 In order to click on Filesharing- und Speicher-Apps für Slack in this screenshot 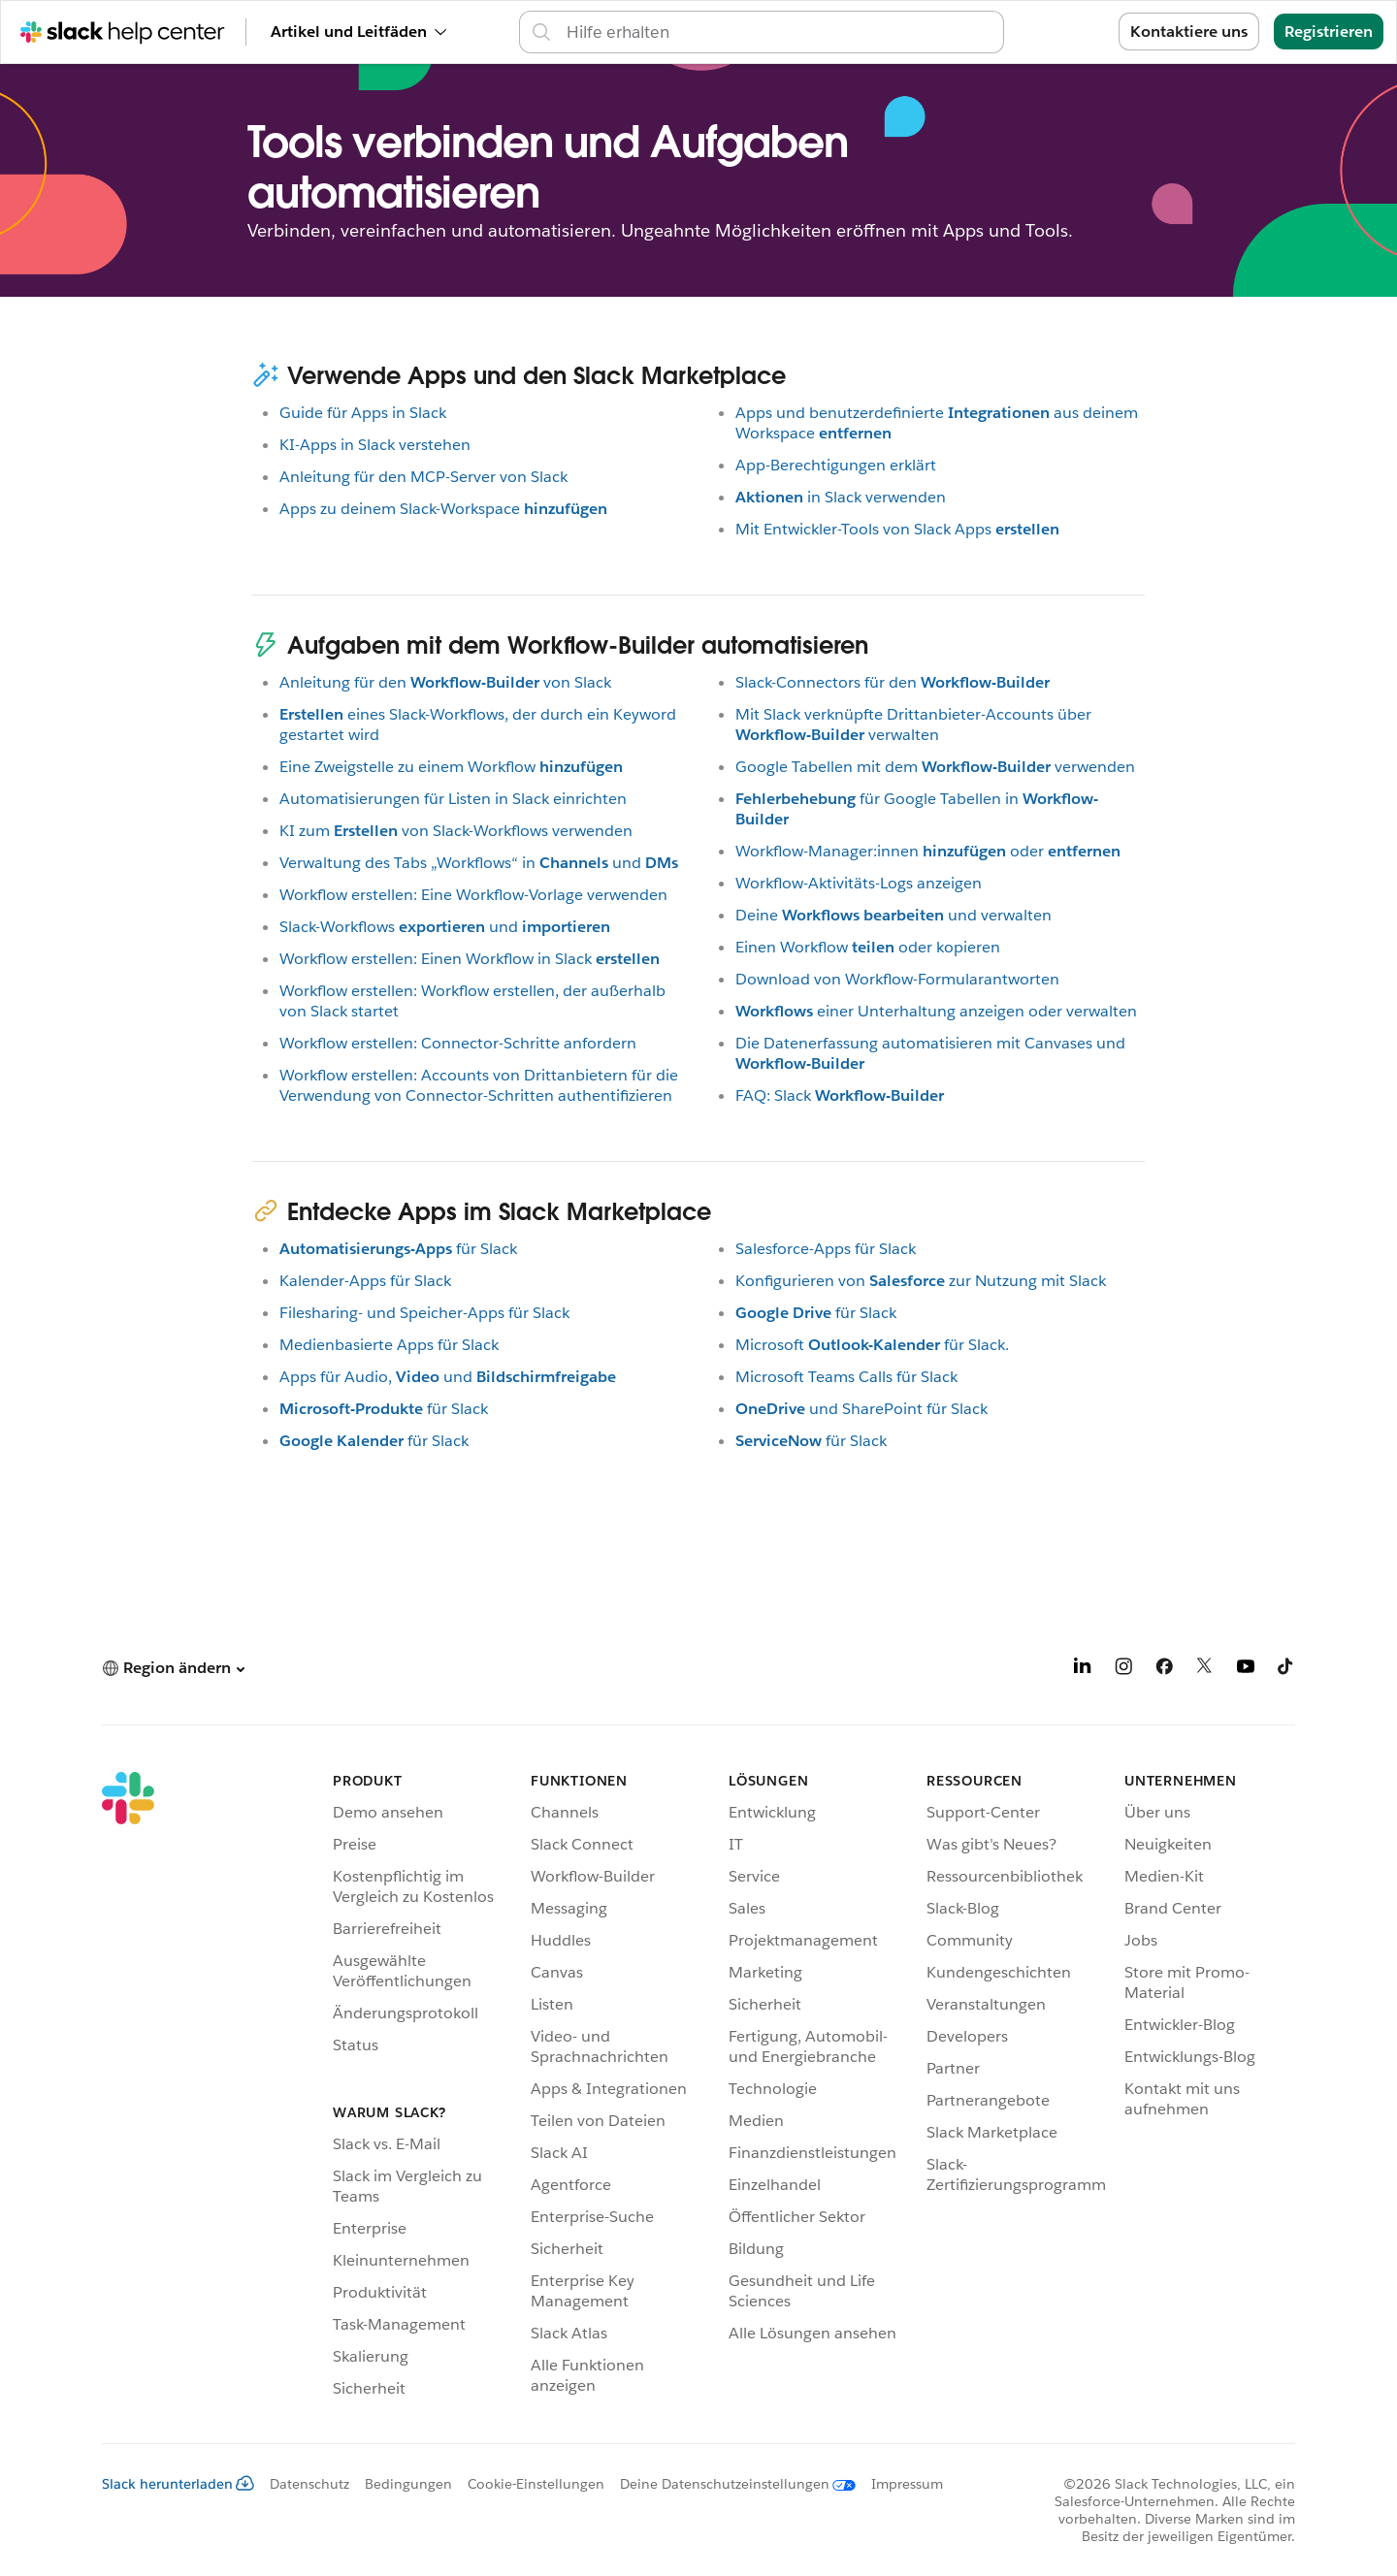, I will do `click(424, 1313)`.